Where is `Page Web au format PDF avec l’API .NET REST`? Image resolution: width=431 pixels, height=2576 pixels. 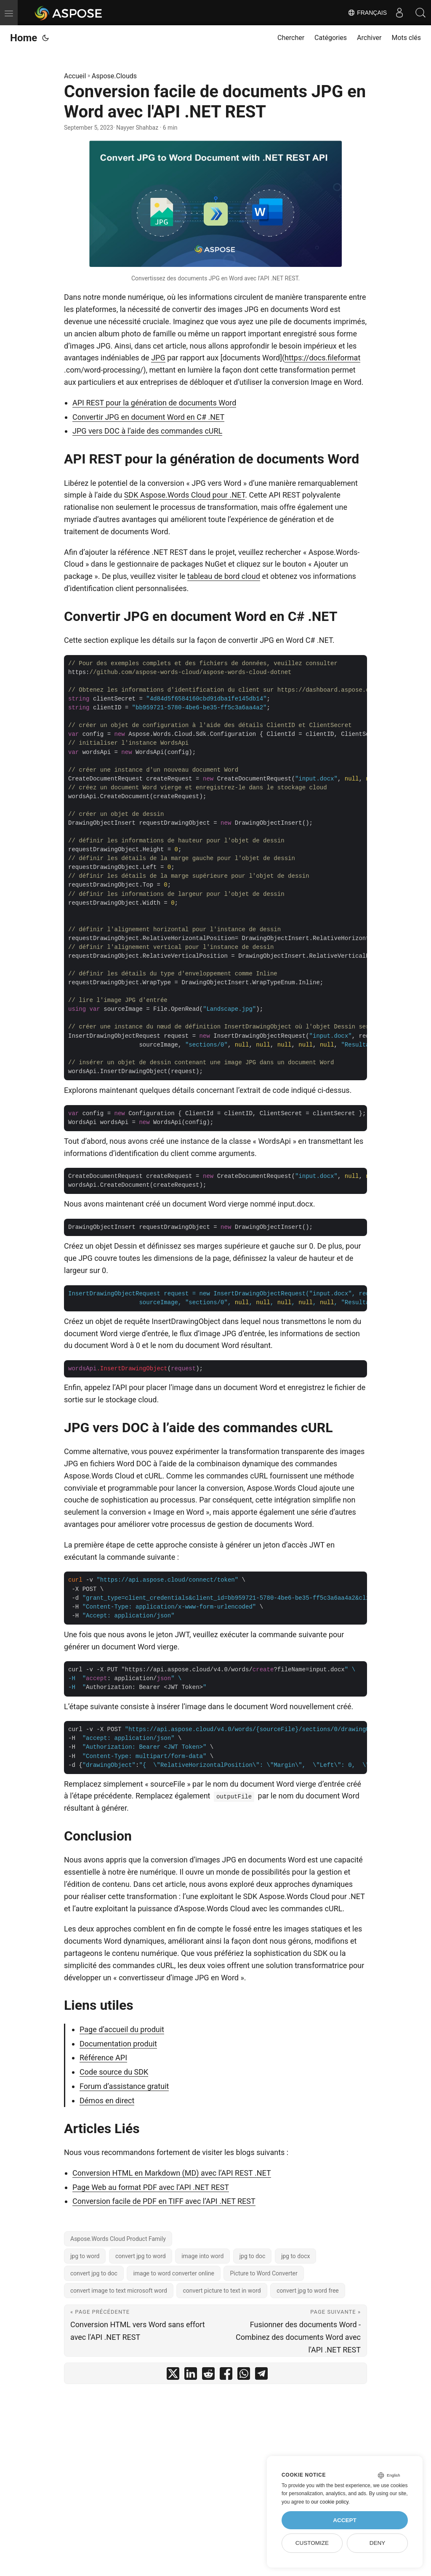 Page Web au format PDF avec l’API .NET REST is located at coordinates (150, 2187).